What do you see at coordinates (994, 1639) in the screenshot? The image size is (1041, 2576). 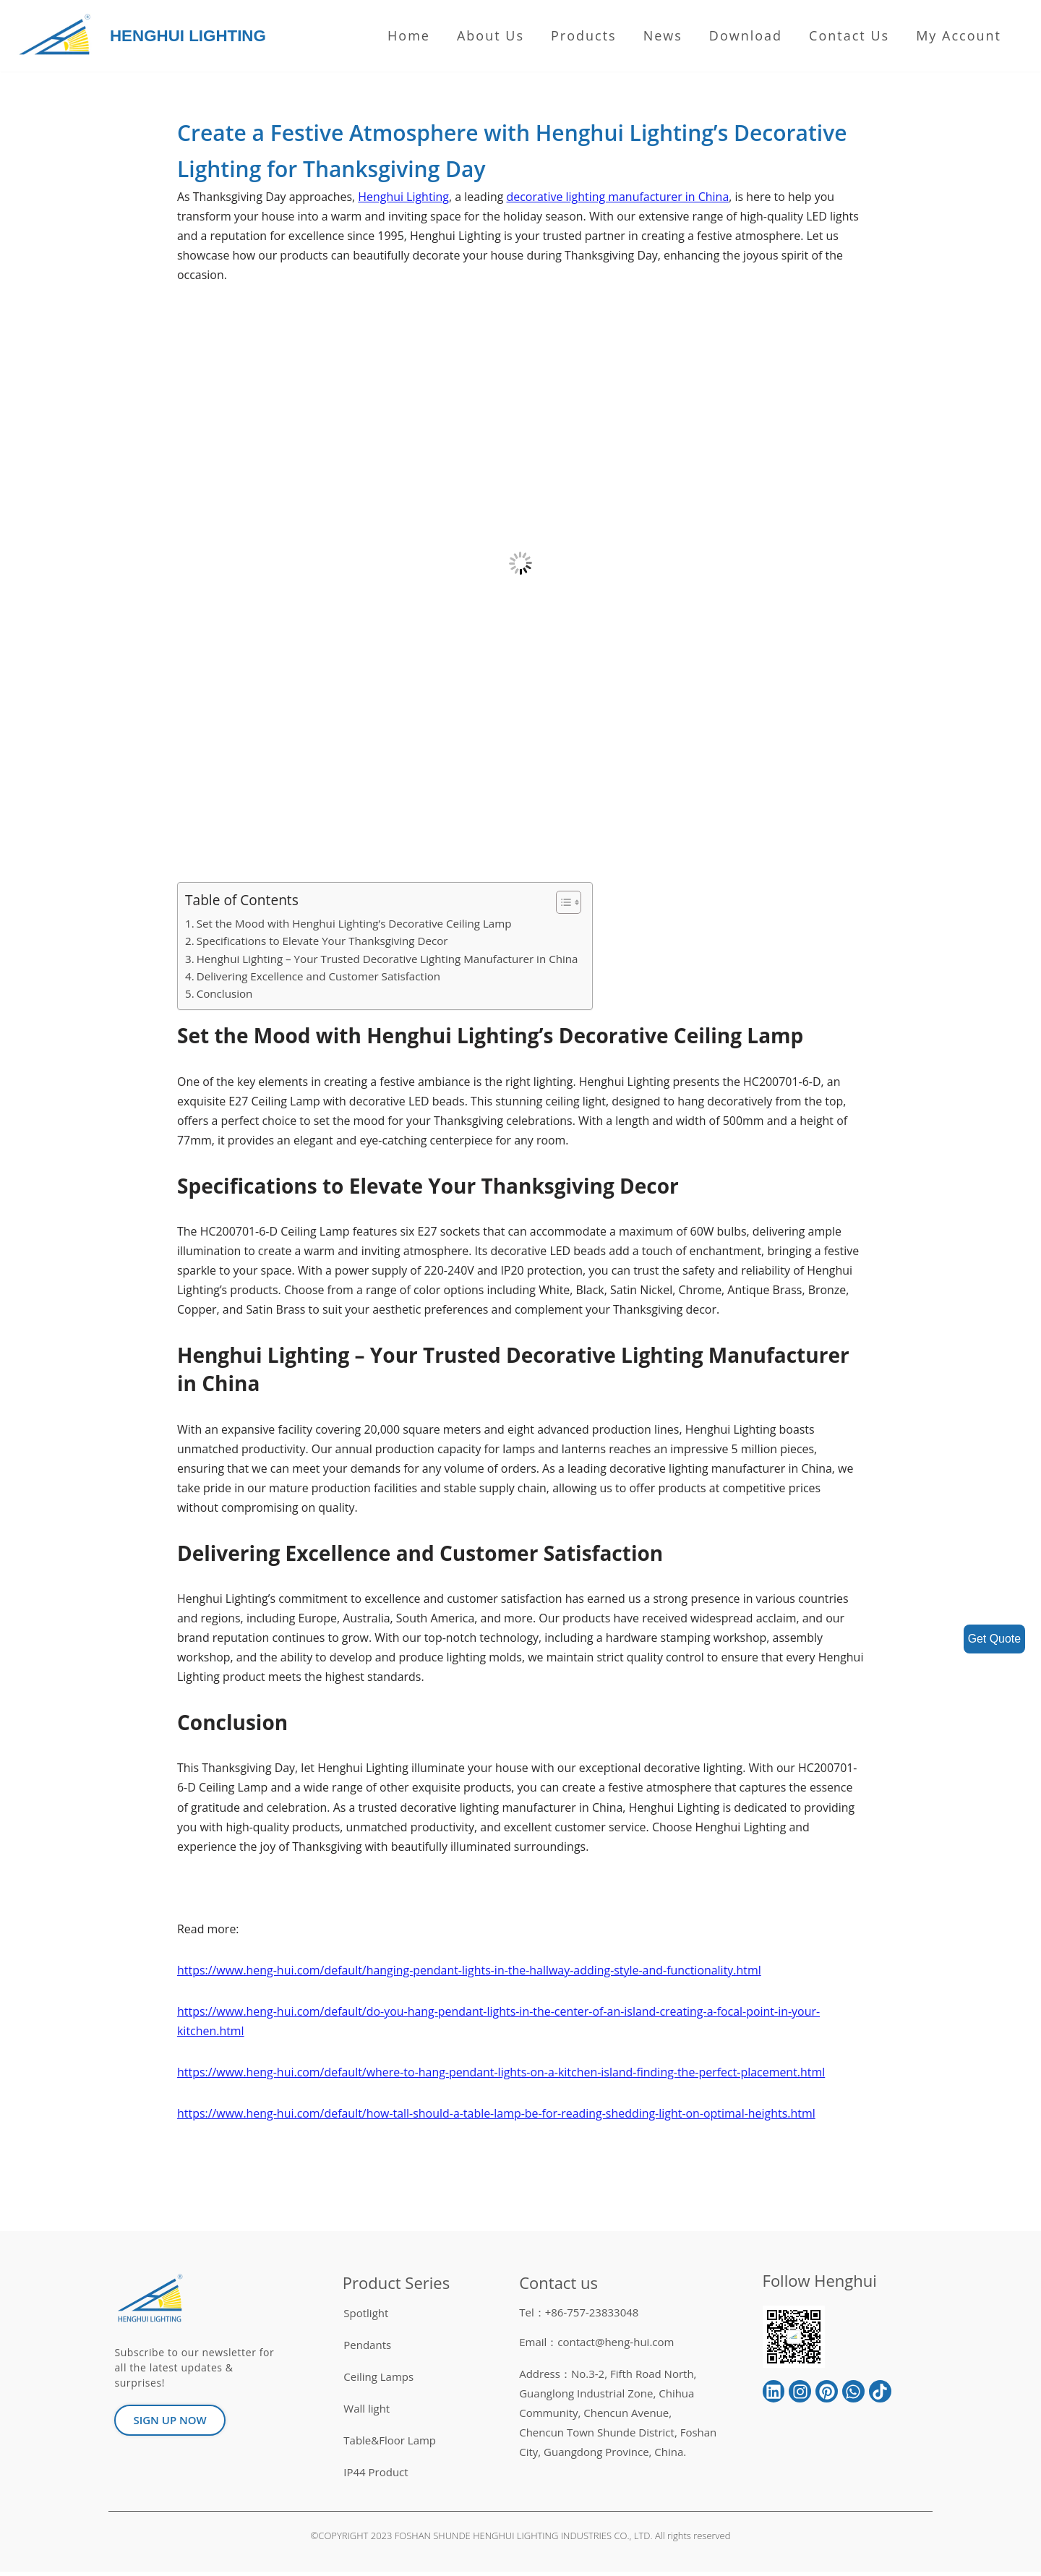 I see `Get Quote` at bounding box center [994, 1639].